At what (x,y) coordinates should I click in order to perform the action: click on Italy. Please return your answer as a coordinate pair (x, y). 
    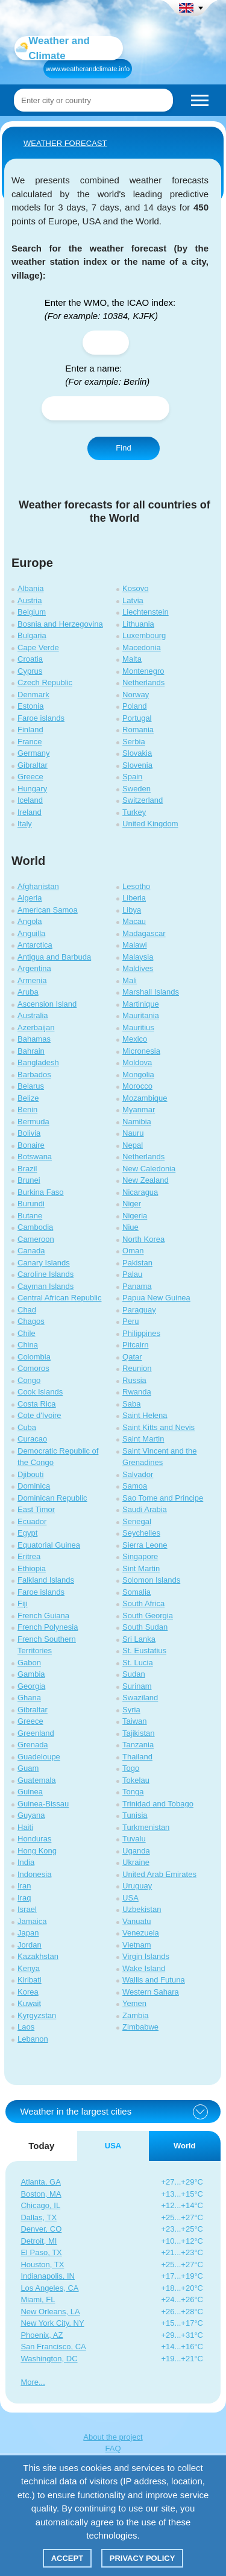
    Looking at the image, I should click on (24, 823).